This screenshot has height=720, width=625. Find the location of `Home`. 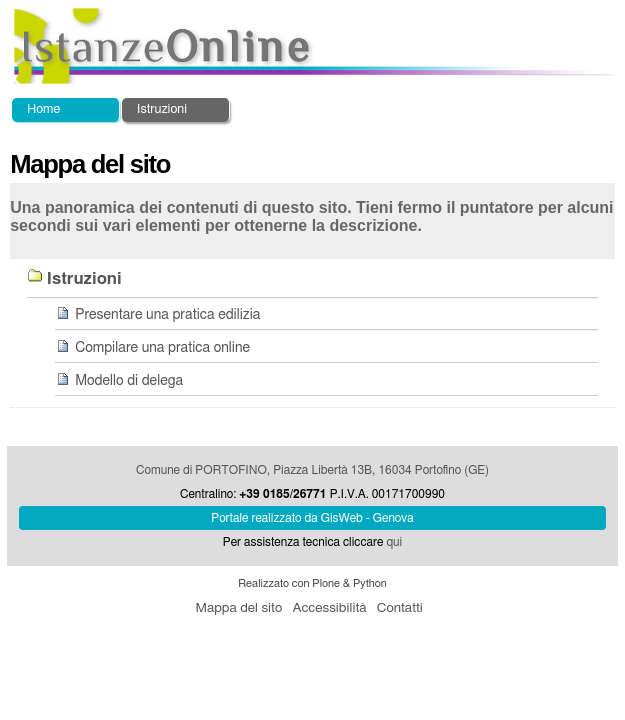

Home is located at coordinates (43, 109).